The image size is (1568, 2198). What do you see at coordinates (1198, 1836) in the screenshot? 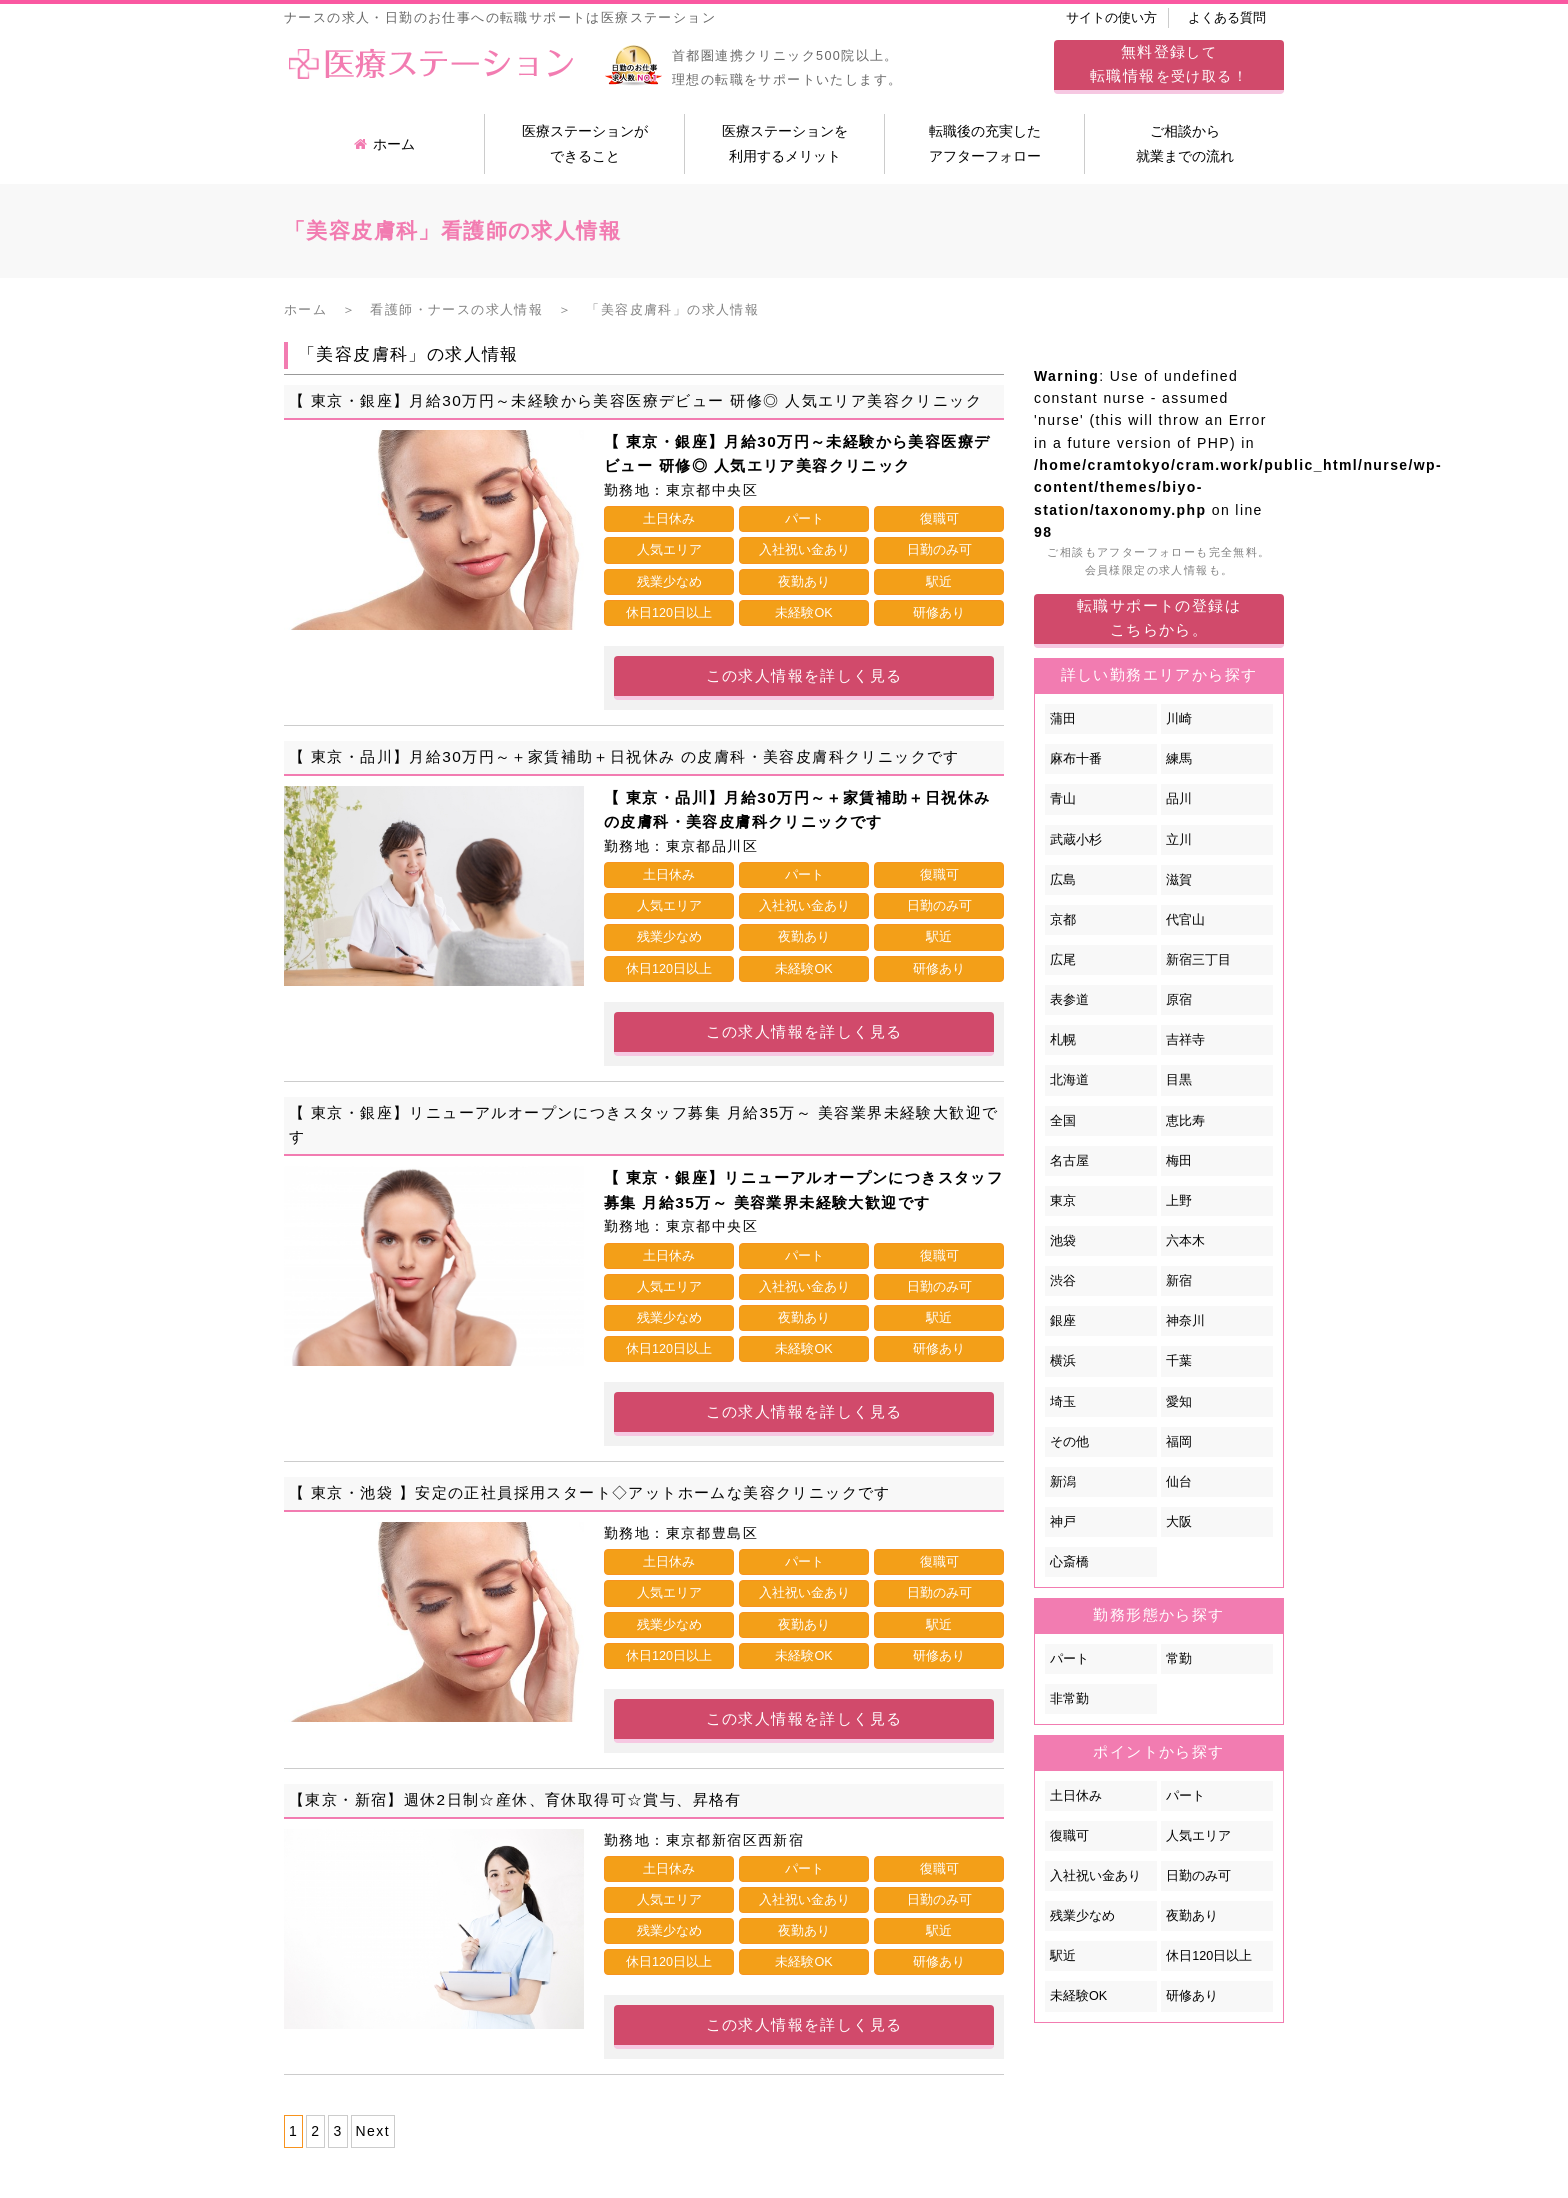
I see `人気エリア` at bounding box center [1198, 1836].